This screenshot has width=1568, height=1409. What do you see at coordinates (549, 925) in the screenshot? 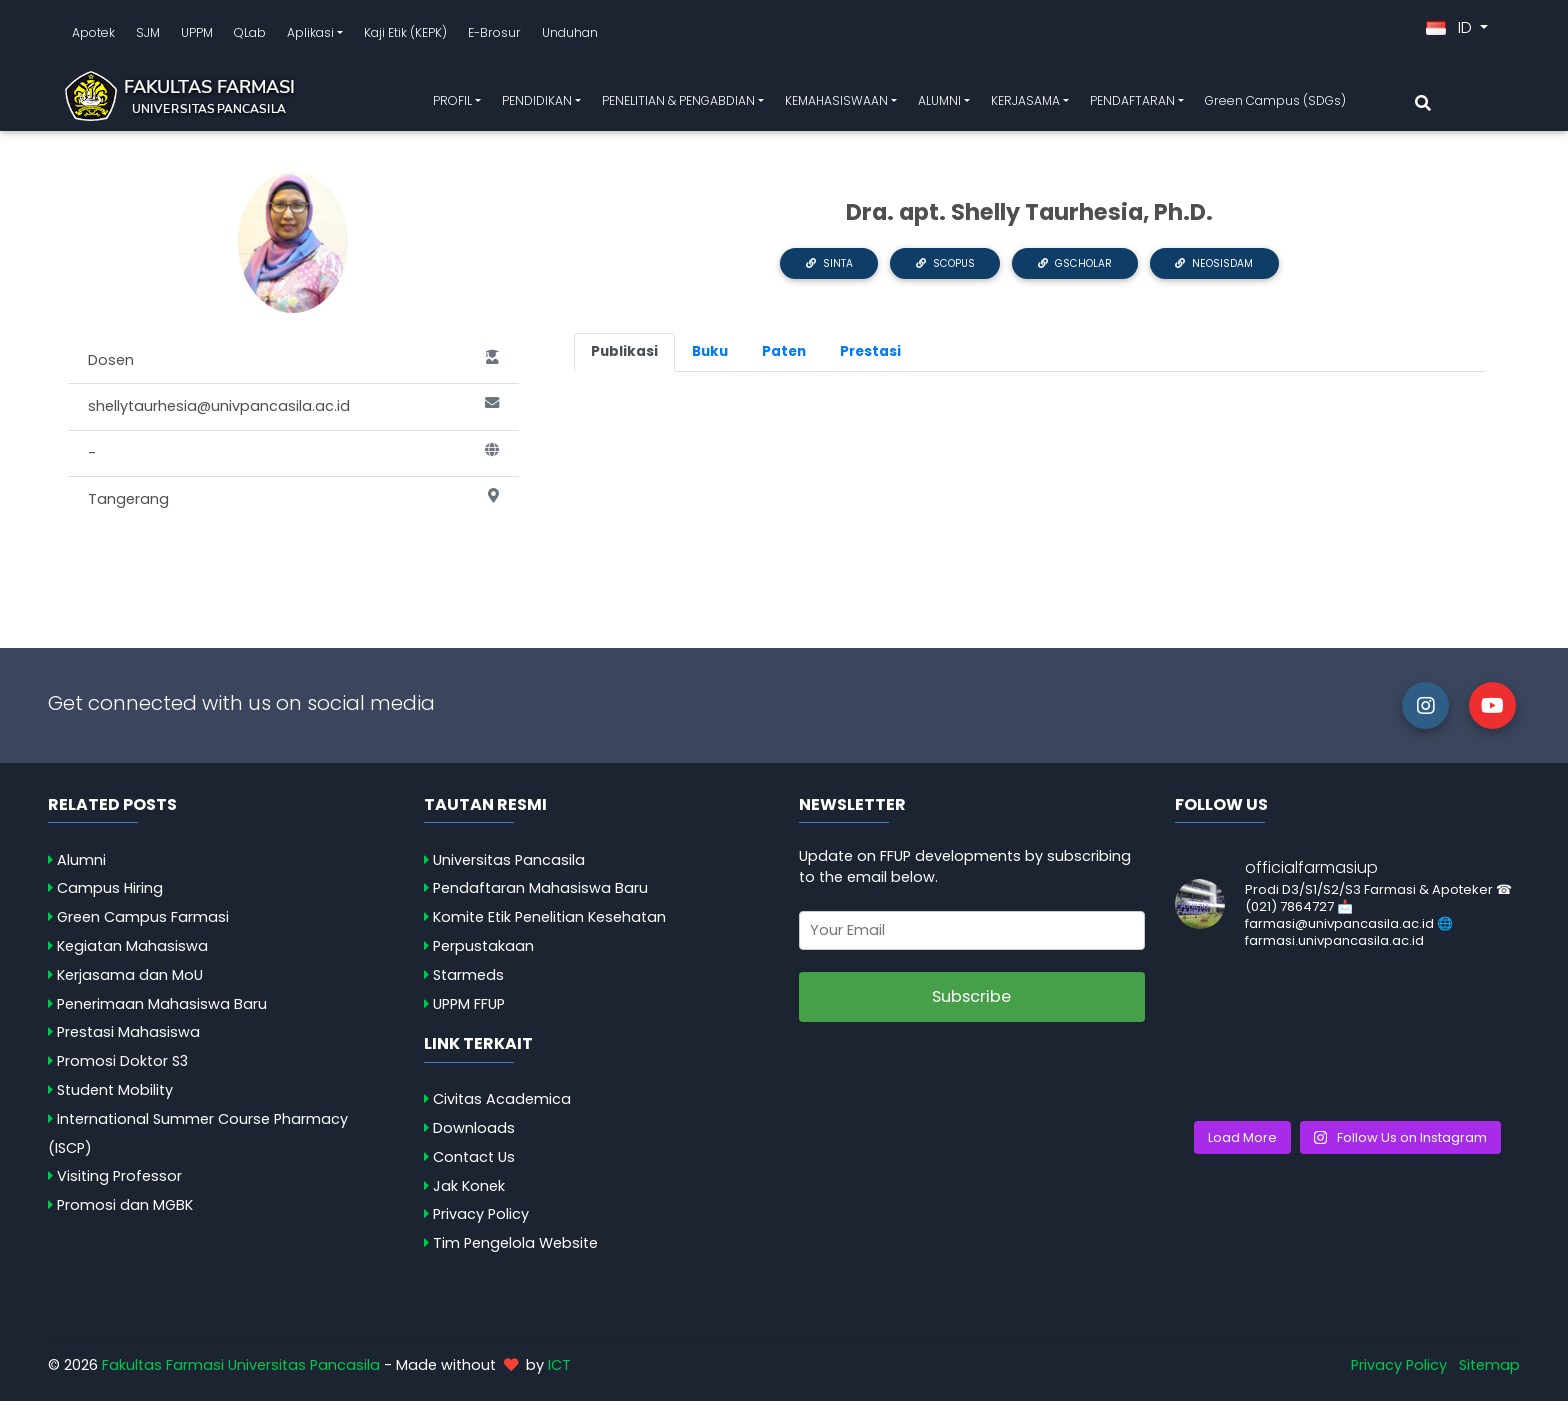
I see `Komite Etik Penelitian Kesehatan` at bounding box center [549, 925].